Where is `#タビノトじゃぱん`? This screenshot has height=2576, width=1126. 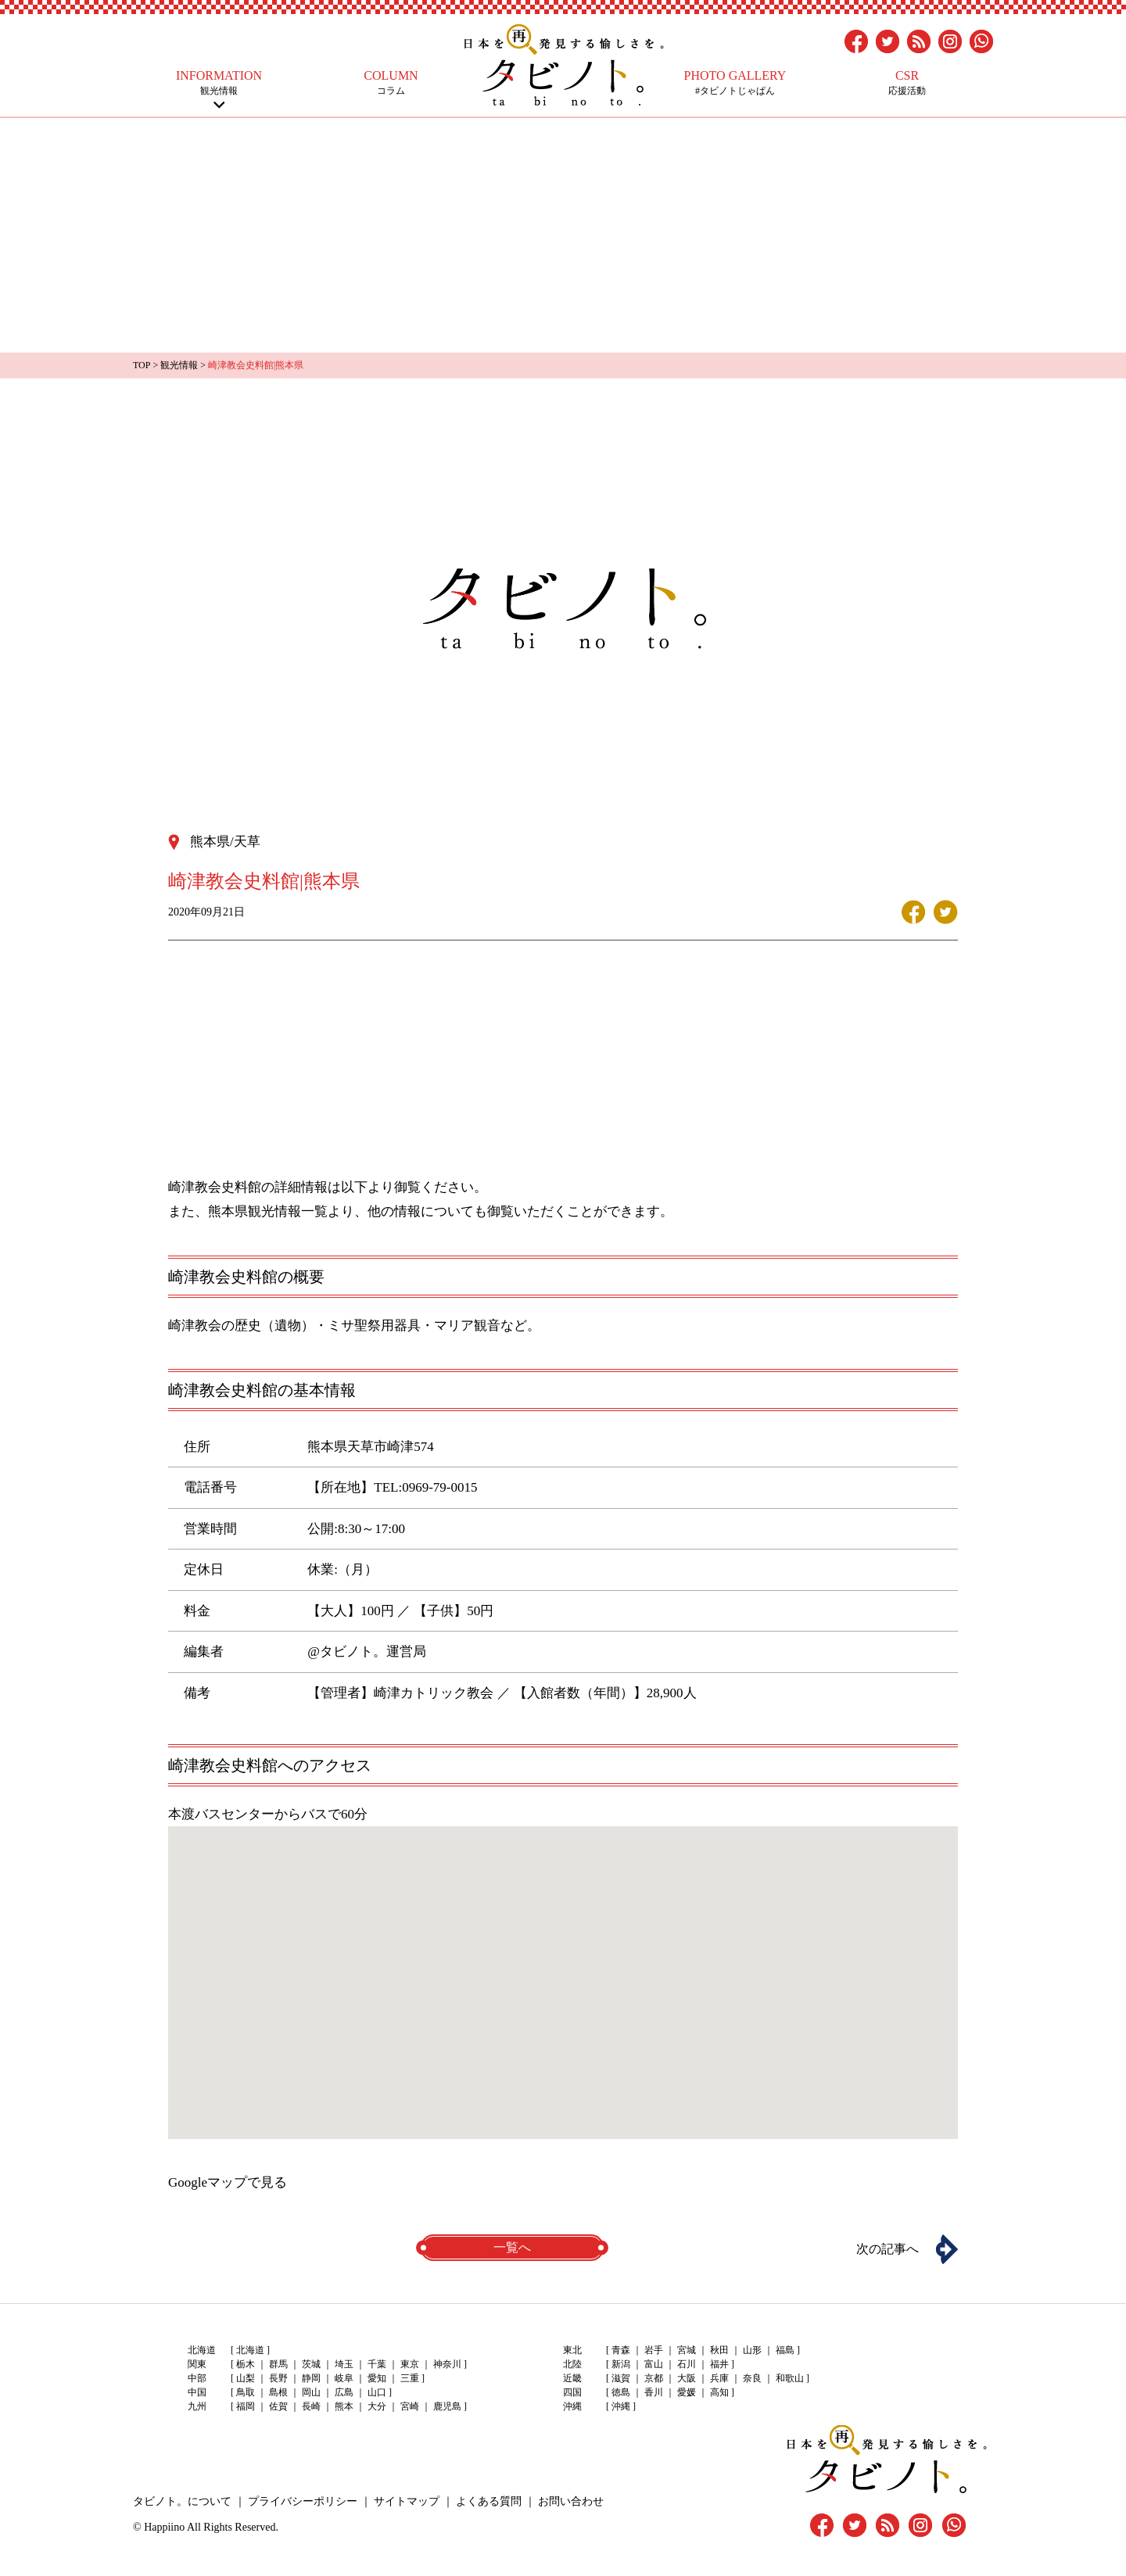
#タビノトじゃぱん is located at coordinates (735, 82).